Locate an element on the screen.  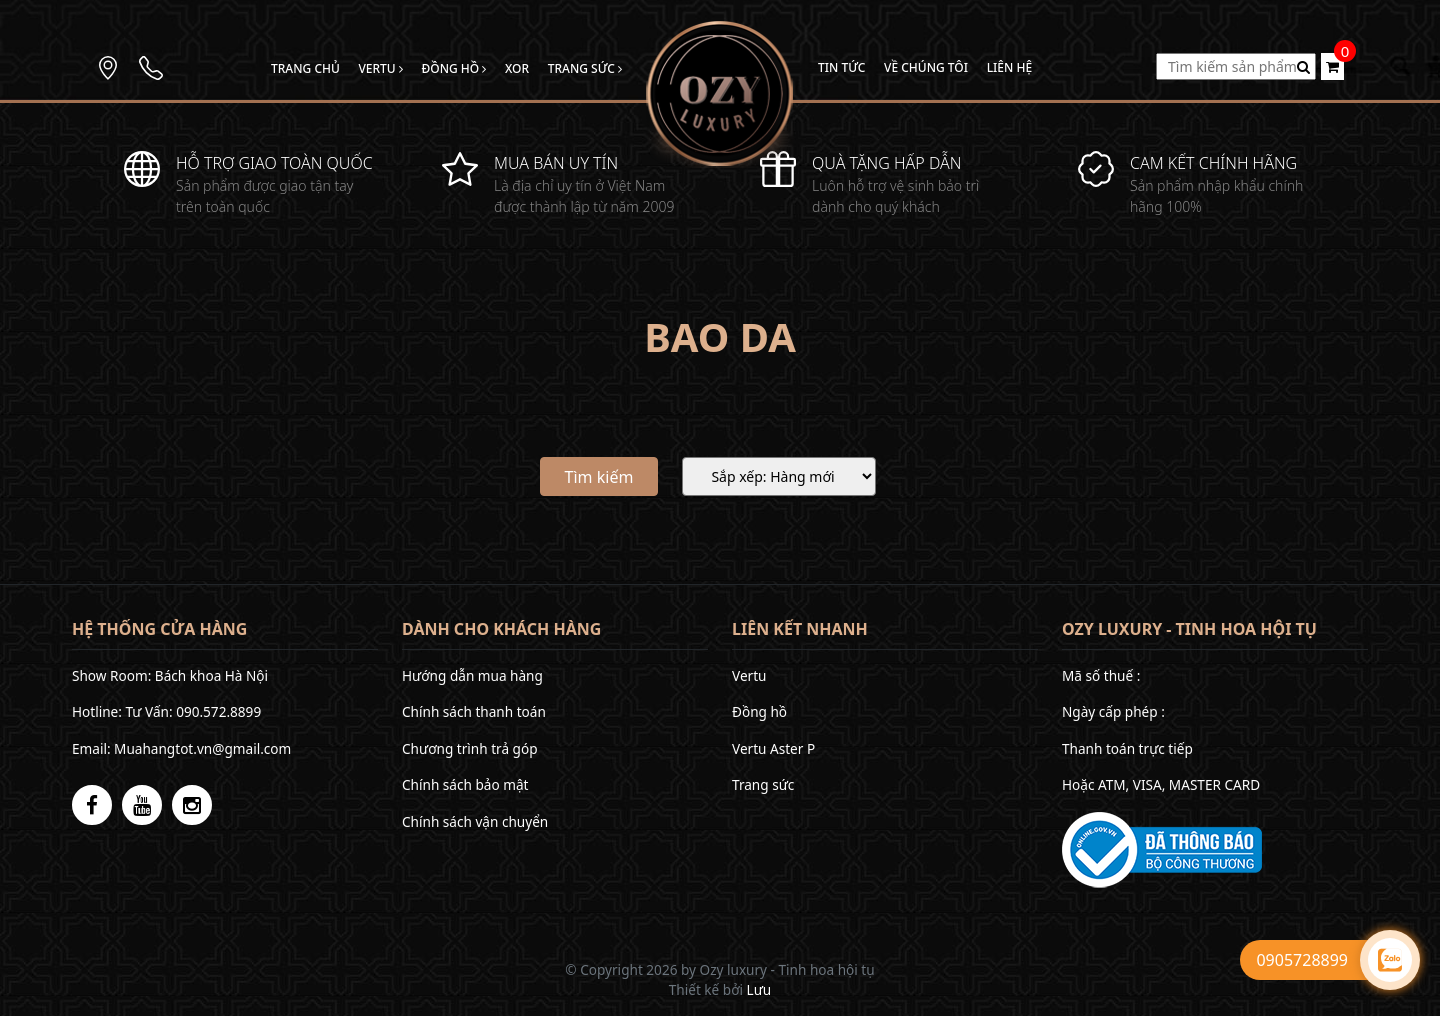
Vertu is located at coordinates (380, 68).